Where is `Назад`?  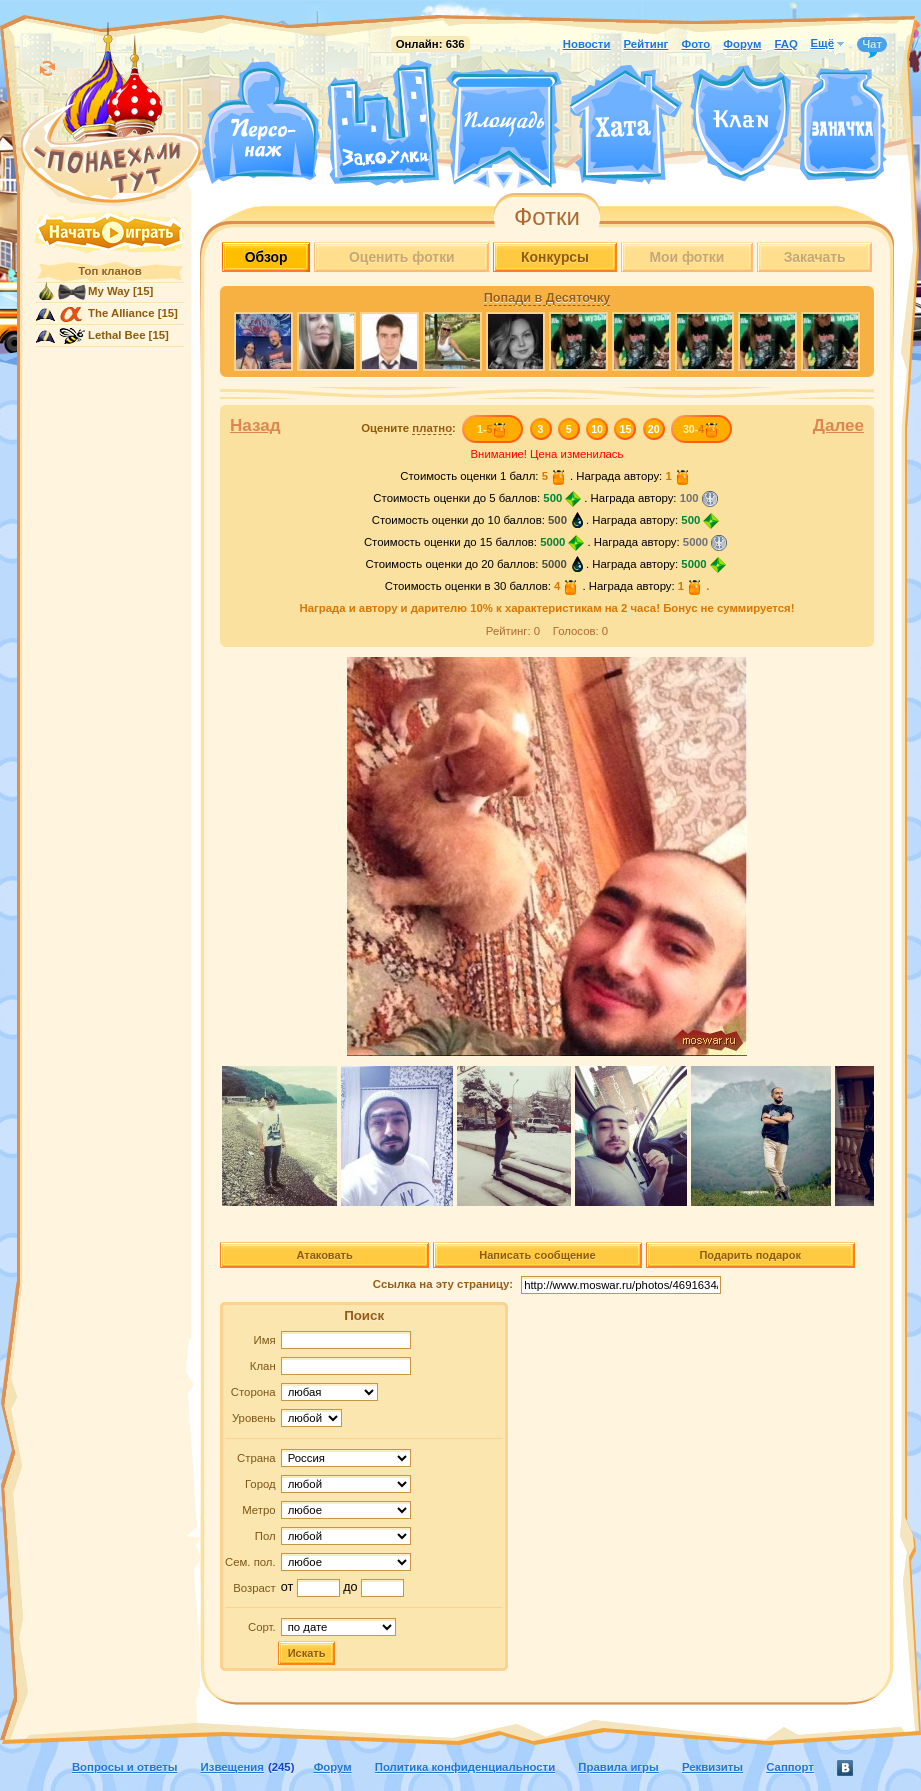 Назад is located at coordinates (255, 425).